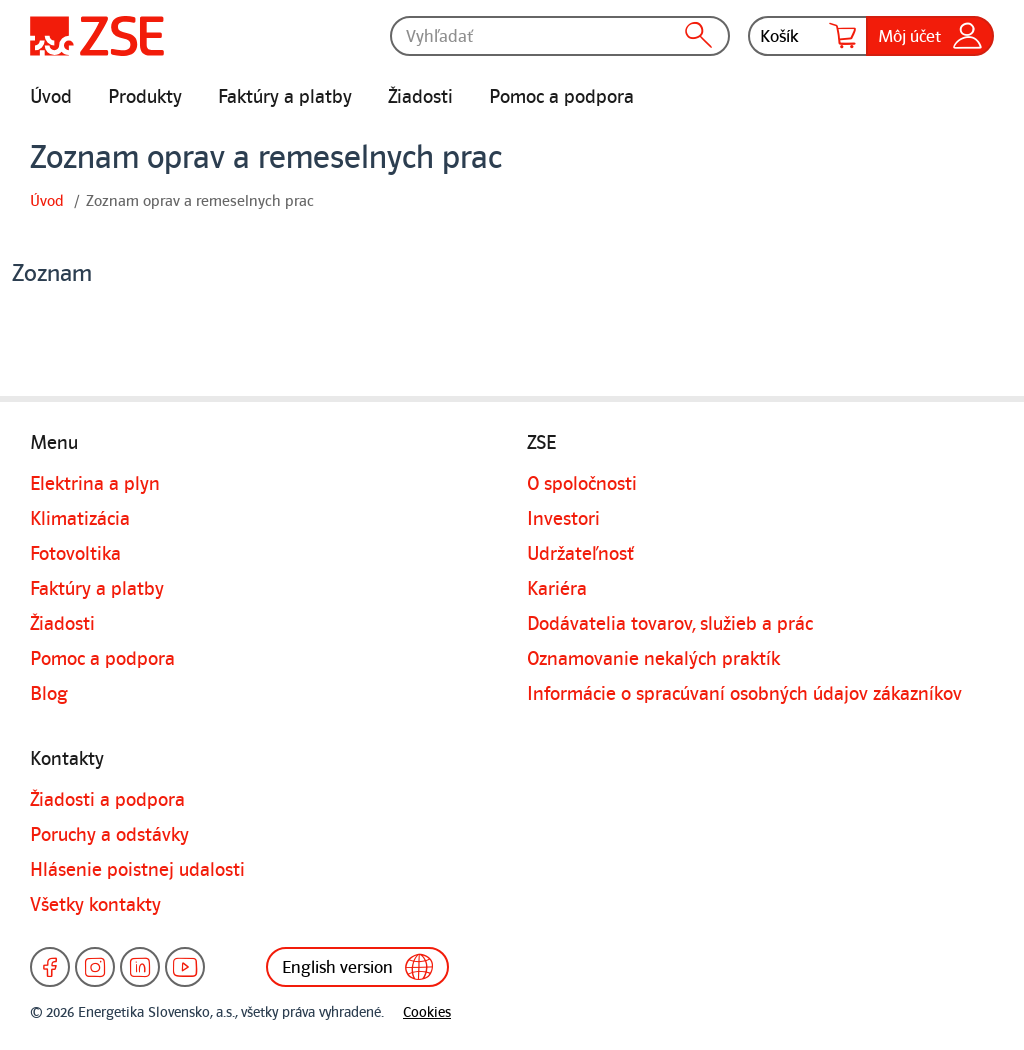  What do you see at coordinates (670, 624) in the screenshot?
I see `Dodávatelia tovarov, služieb a prác` at bounding box center [670, 624].